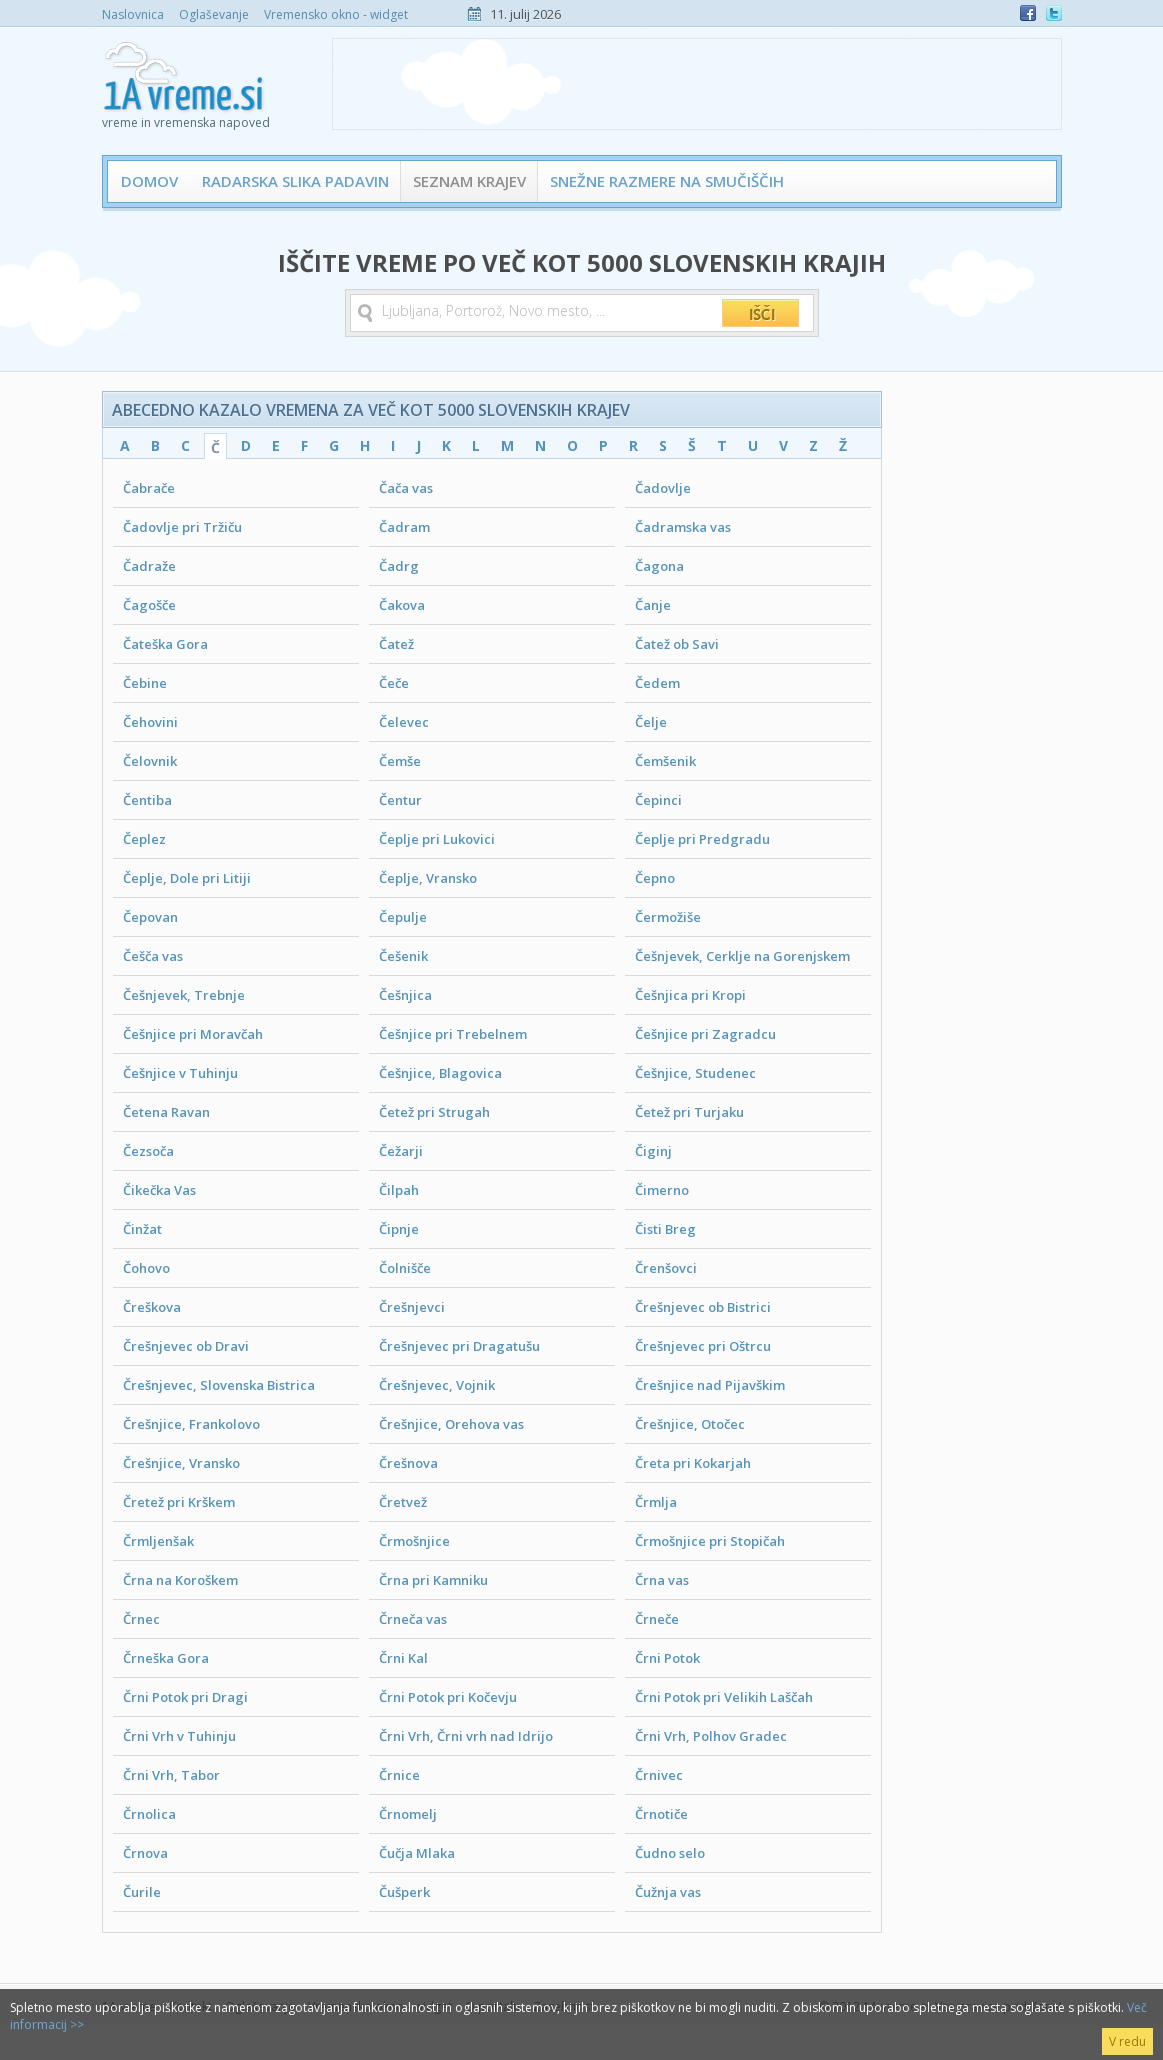 Image resolution: width=1163 pixels, height=2060 pixels. What do you see at coordinates (466, 1736) in the screenshot?
I see `Črni Vrh, Črni vrh nad Idrijo` at bounding box center [466, 1736].